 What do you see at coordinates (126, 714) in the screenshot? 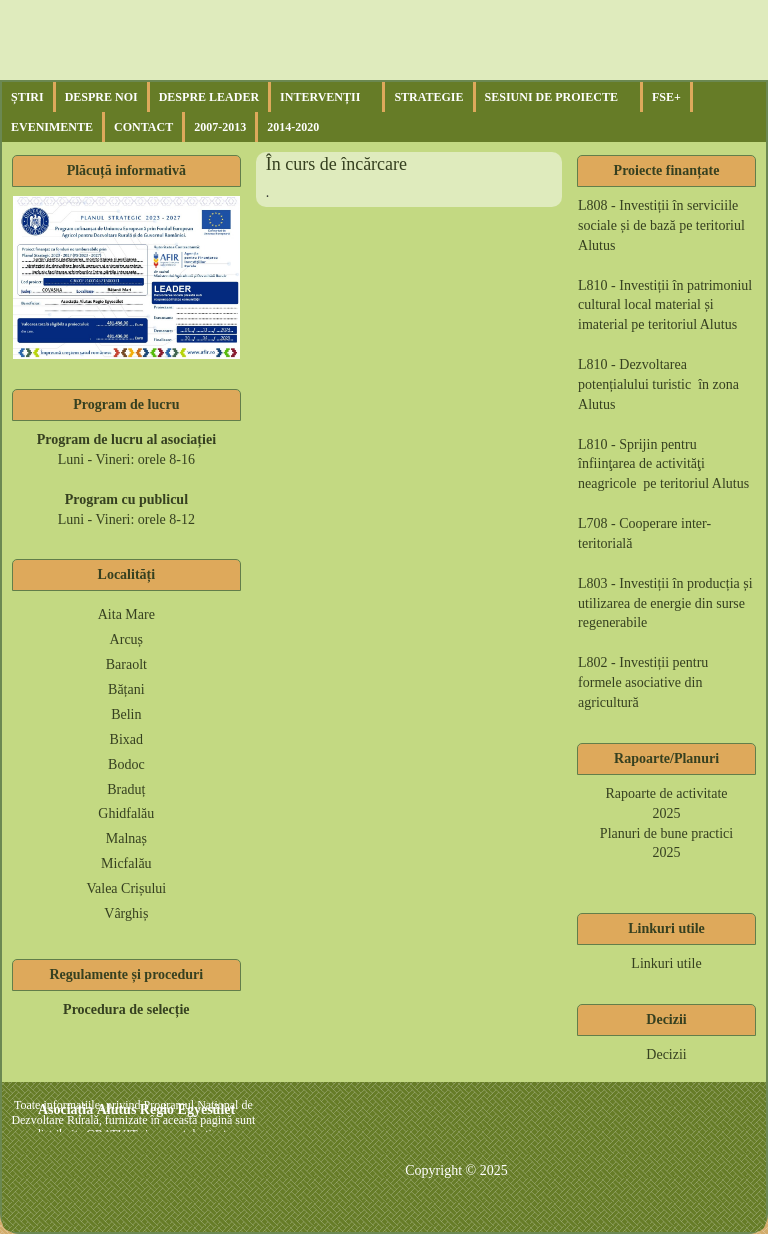
I see `Belin` at bounding box center [126, 714].